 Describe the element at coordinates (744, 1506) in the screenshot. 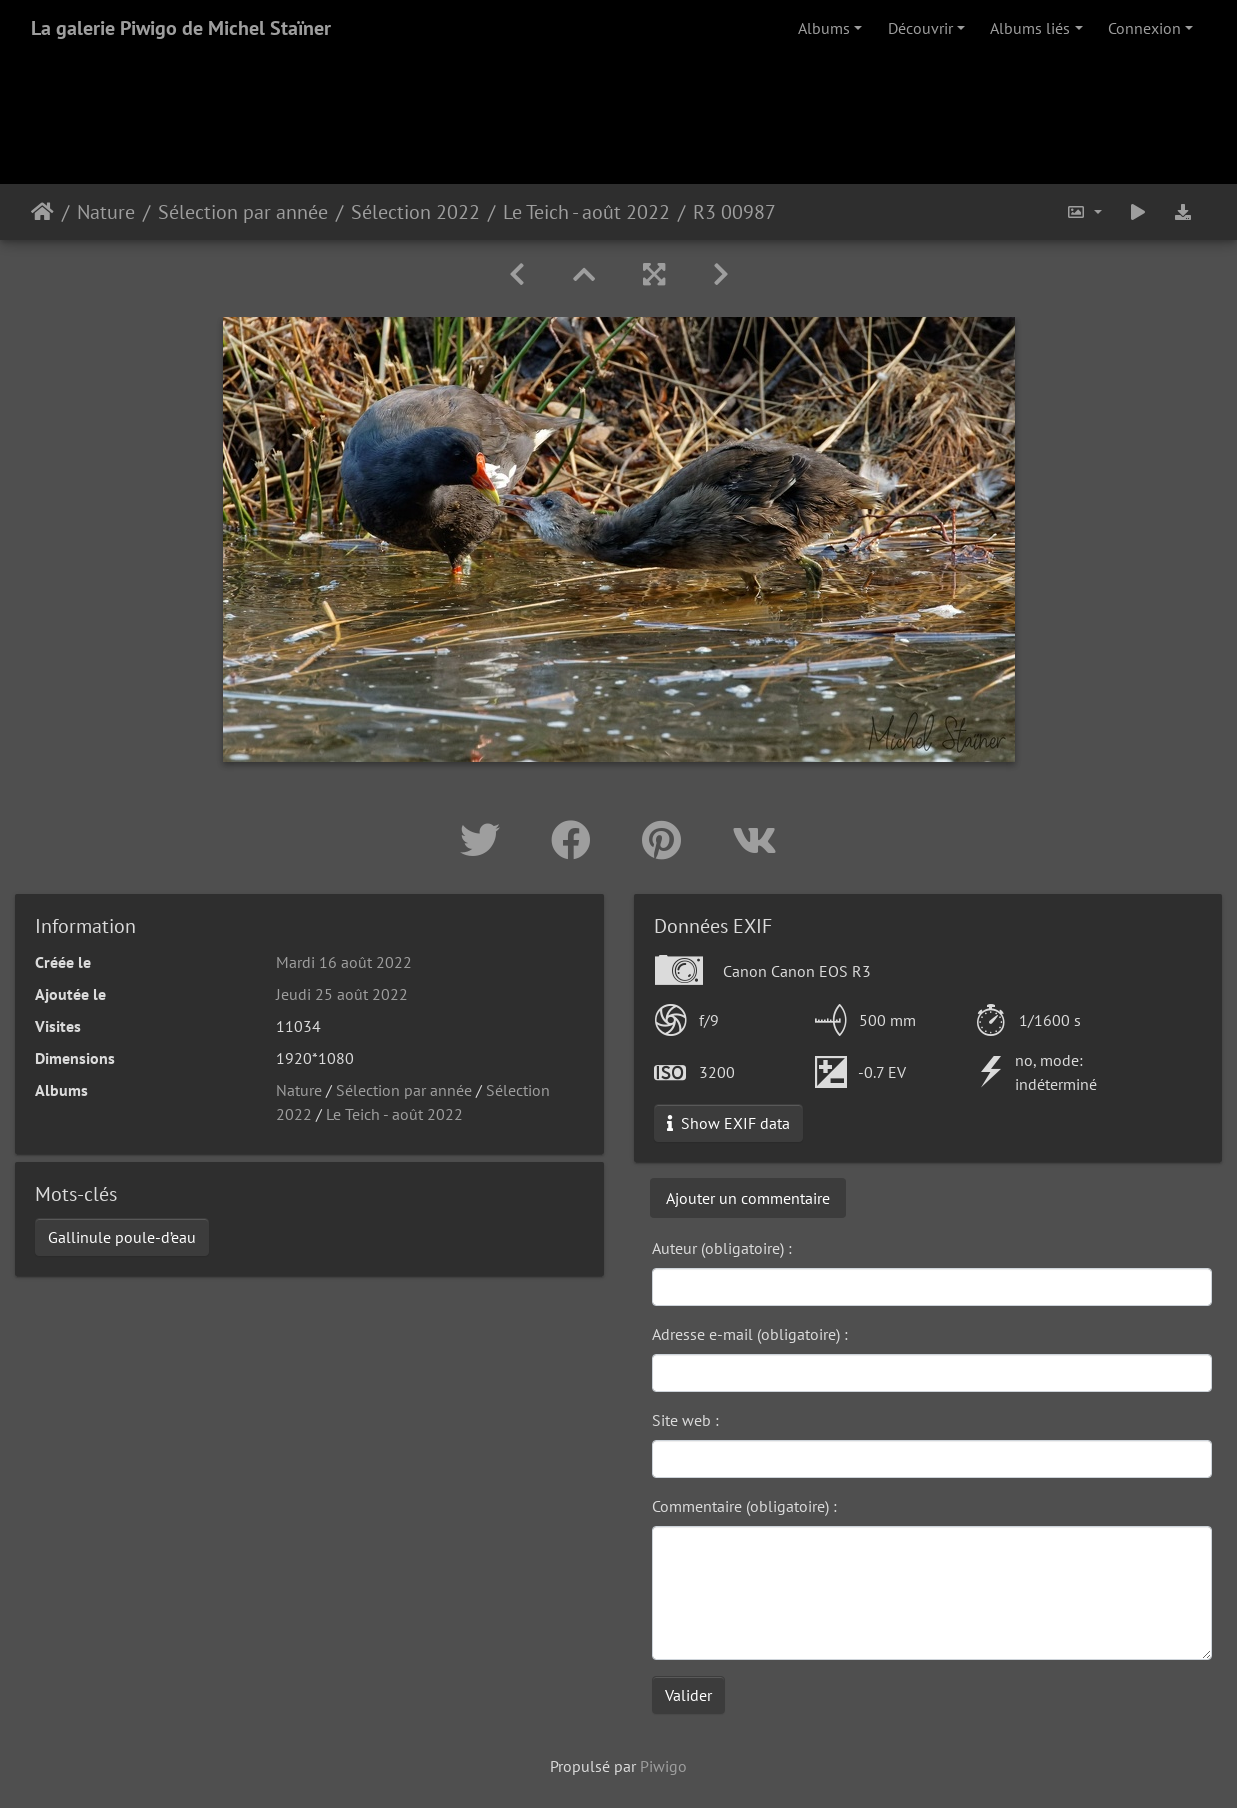

I see `Commentaire (obligatoire) :` at that location.